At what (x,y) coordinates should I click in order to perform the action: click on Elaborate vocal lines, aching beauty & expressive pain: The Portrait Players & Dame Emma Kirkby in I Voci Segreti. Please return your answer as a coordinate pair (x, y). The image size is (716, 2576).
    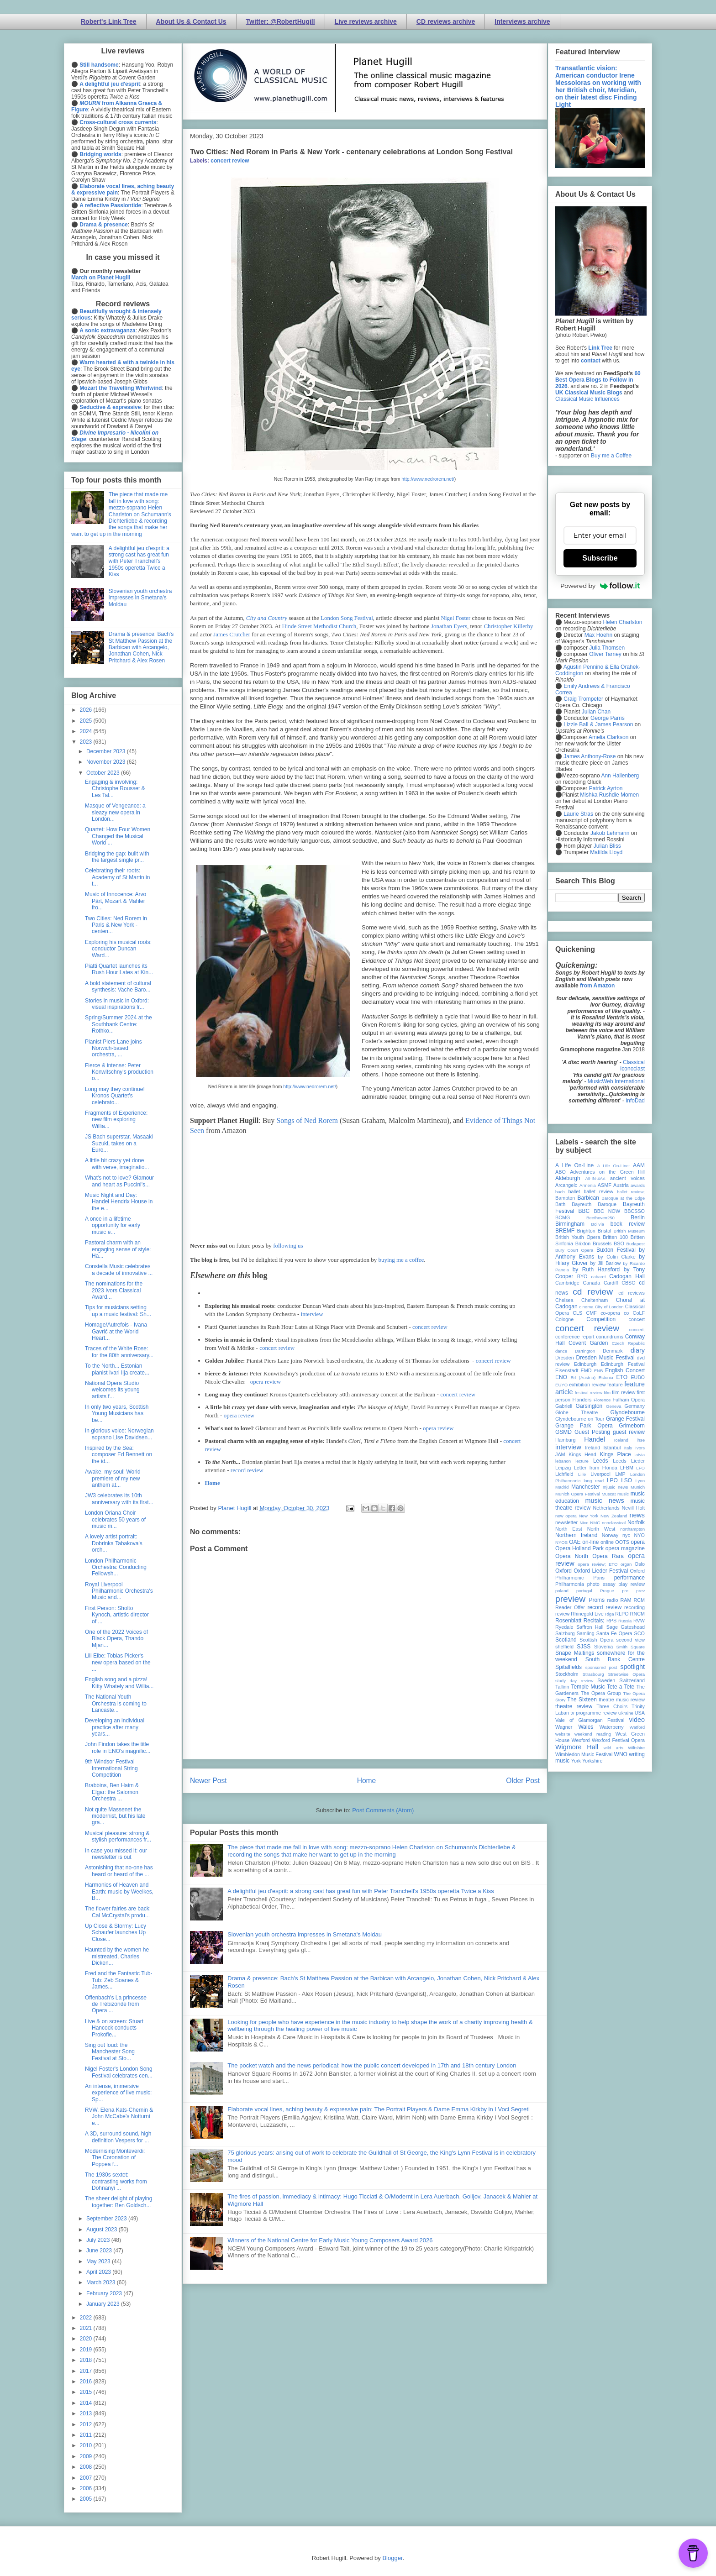
    Looking at the image, I should click on (378, 2109).